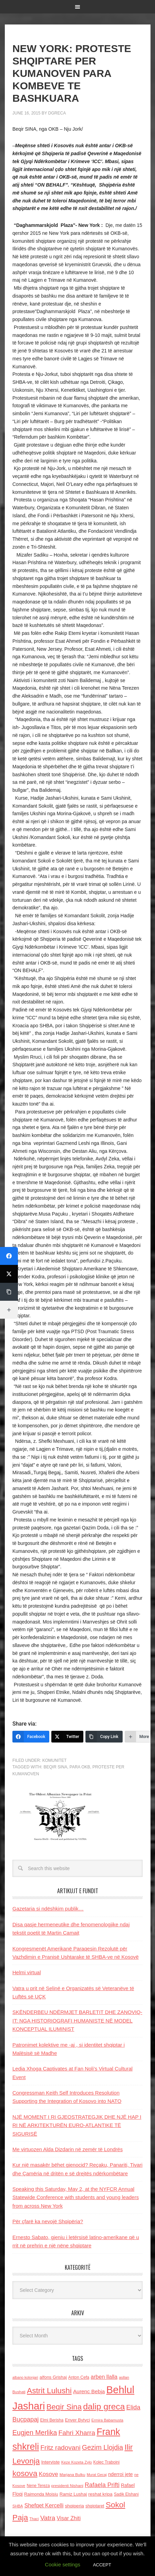 Image resolution: width=155 pixels, height=2576 pixels. I want to click on [Copy Link], so click(104, 1737).